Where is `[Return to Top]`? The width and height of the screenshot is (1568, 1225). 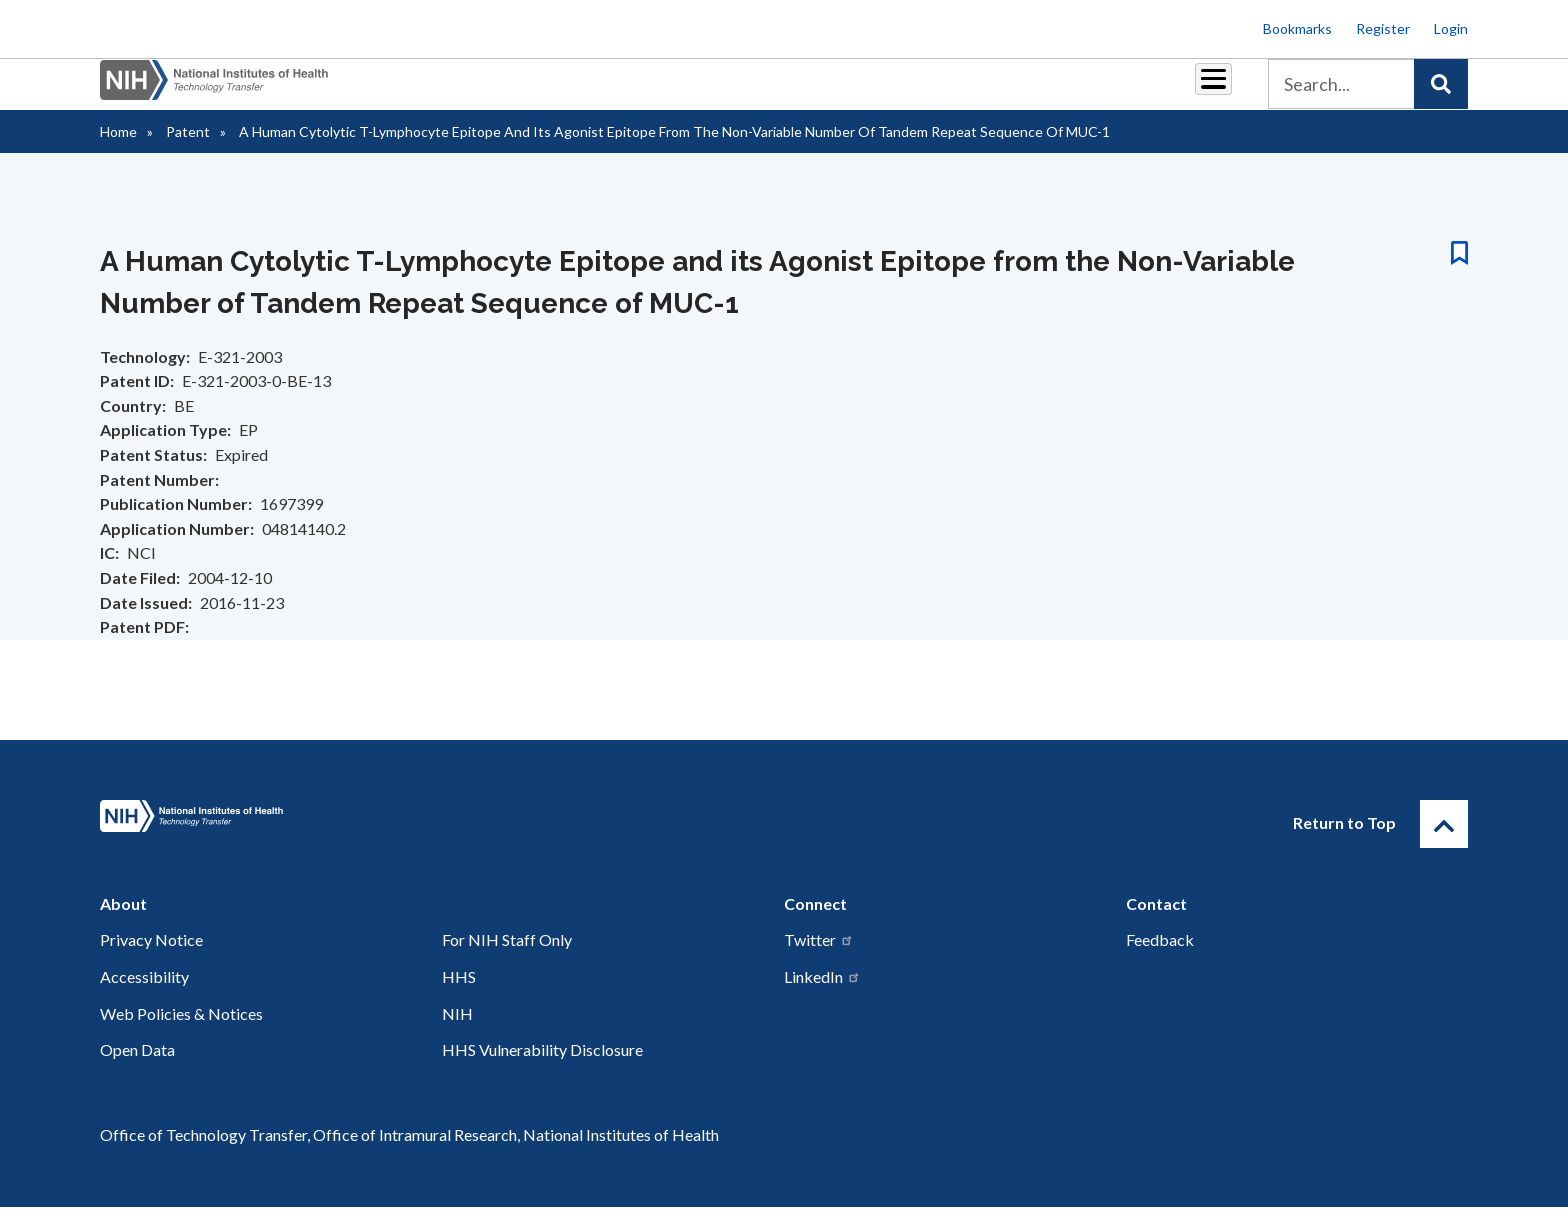
[Return to Top] is located at coordinates (1444, 842).